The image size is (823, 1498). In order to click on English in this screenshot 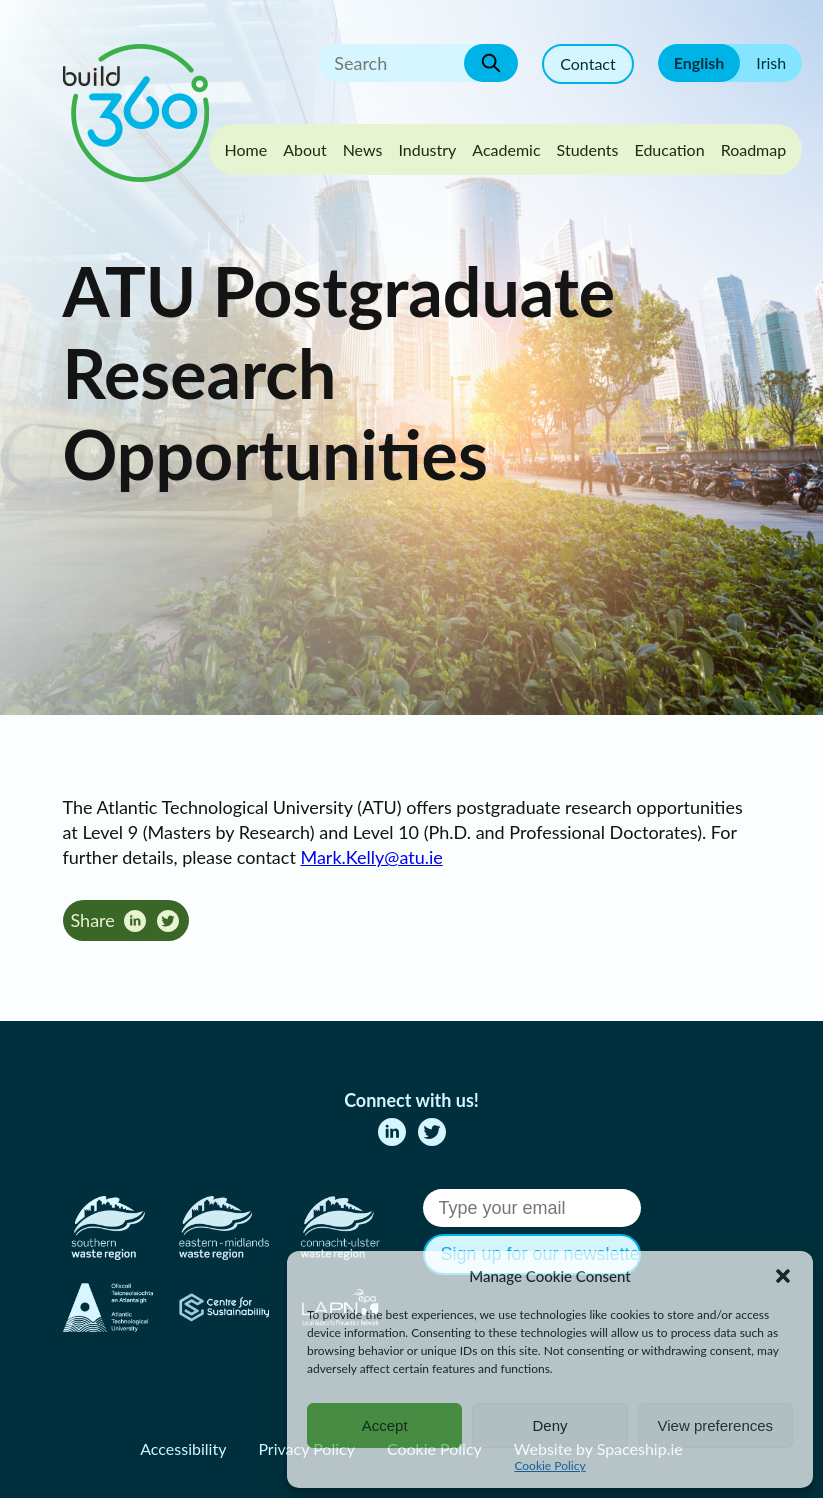, I will do `click(699, 62)`.